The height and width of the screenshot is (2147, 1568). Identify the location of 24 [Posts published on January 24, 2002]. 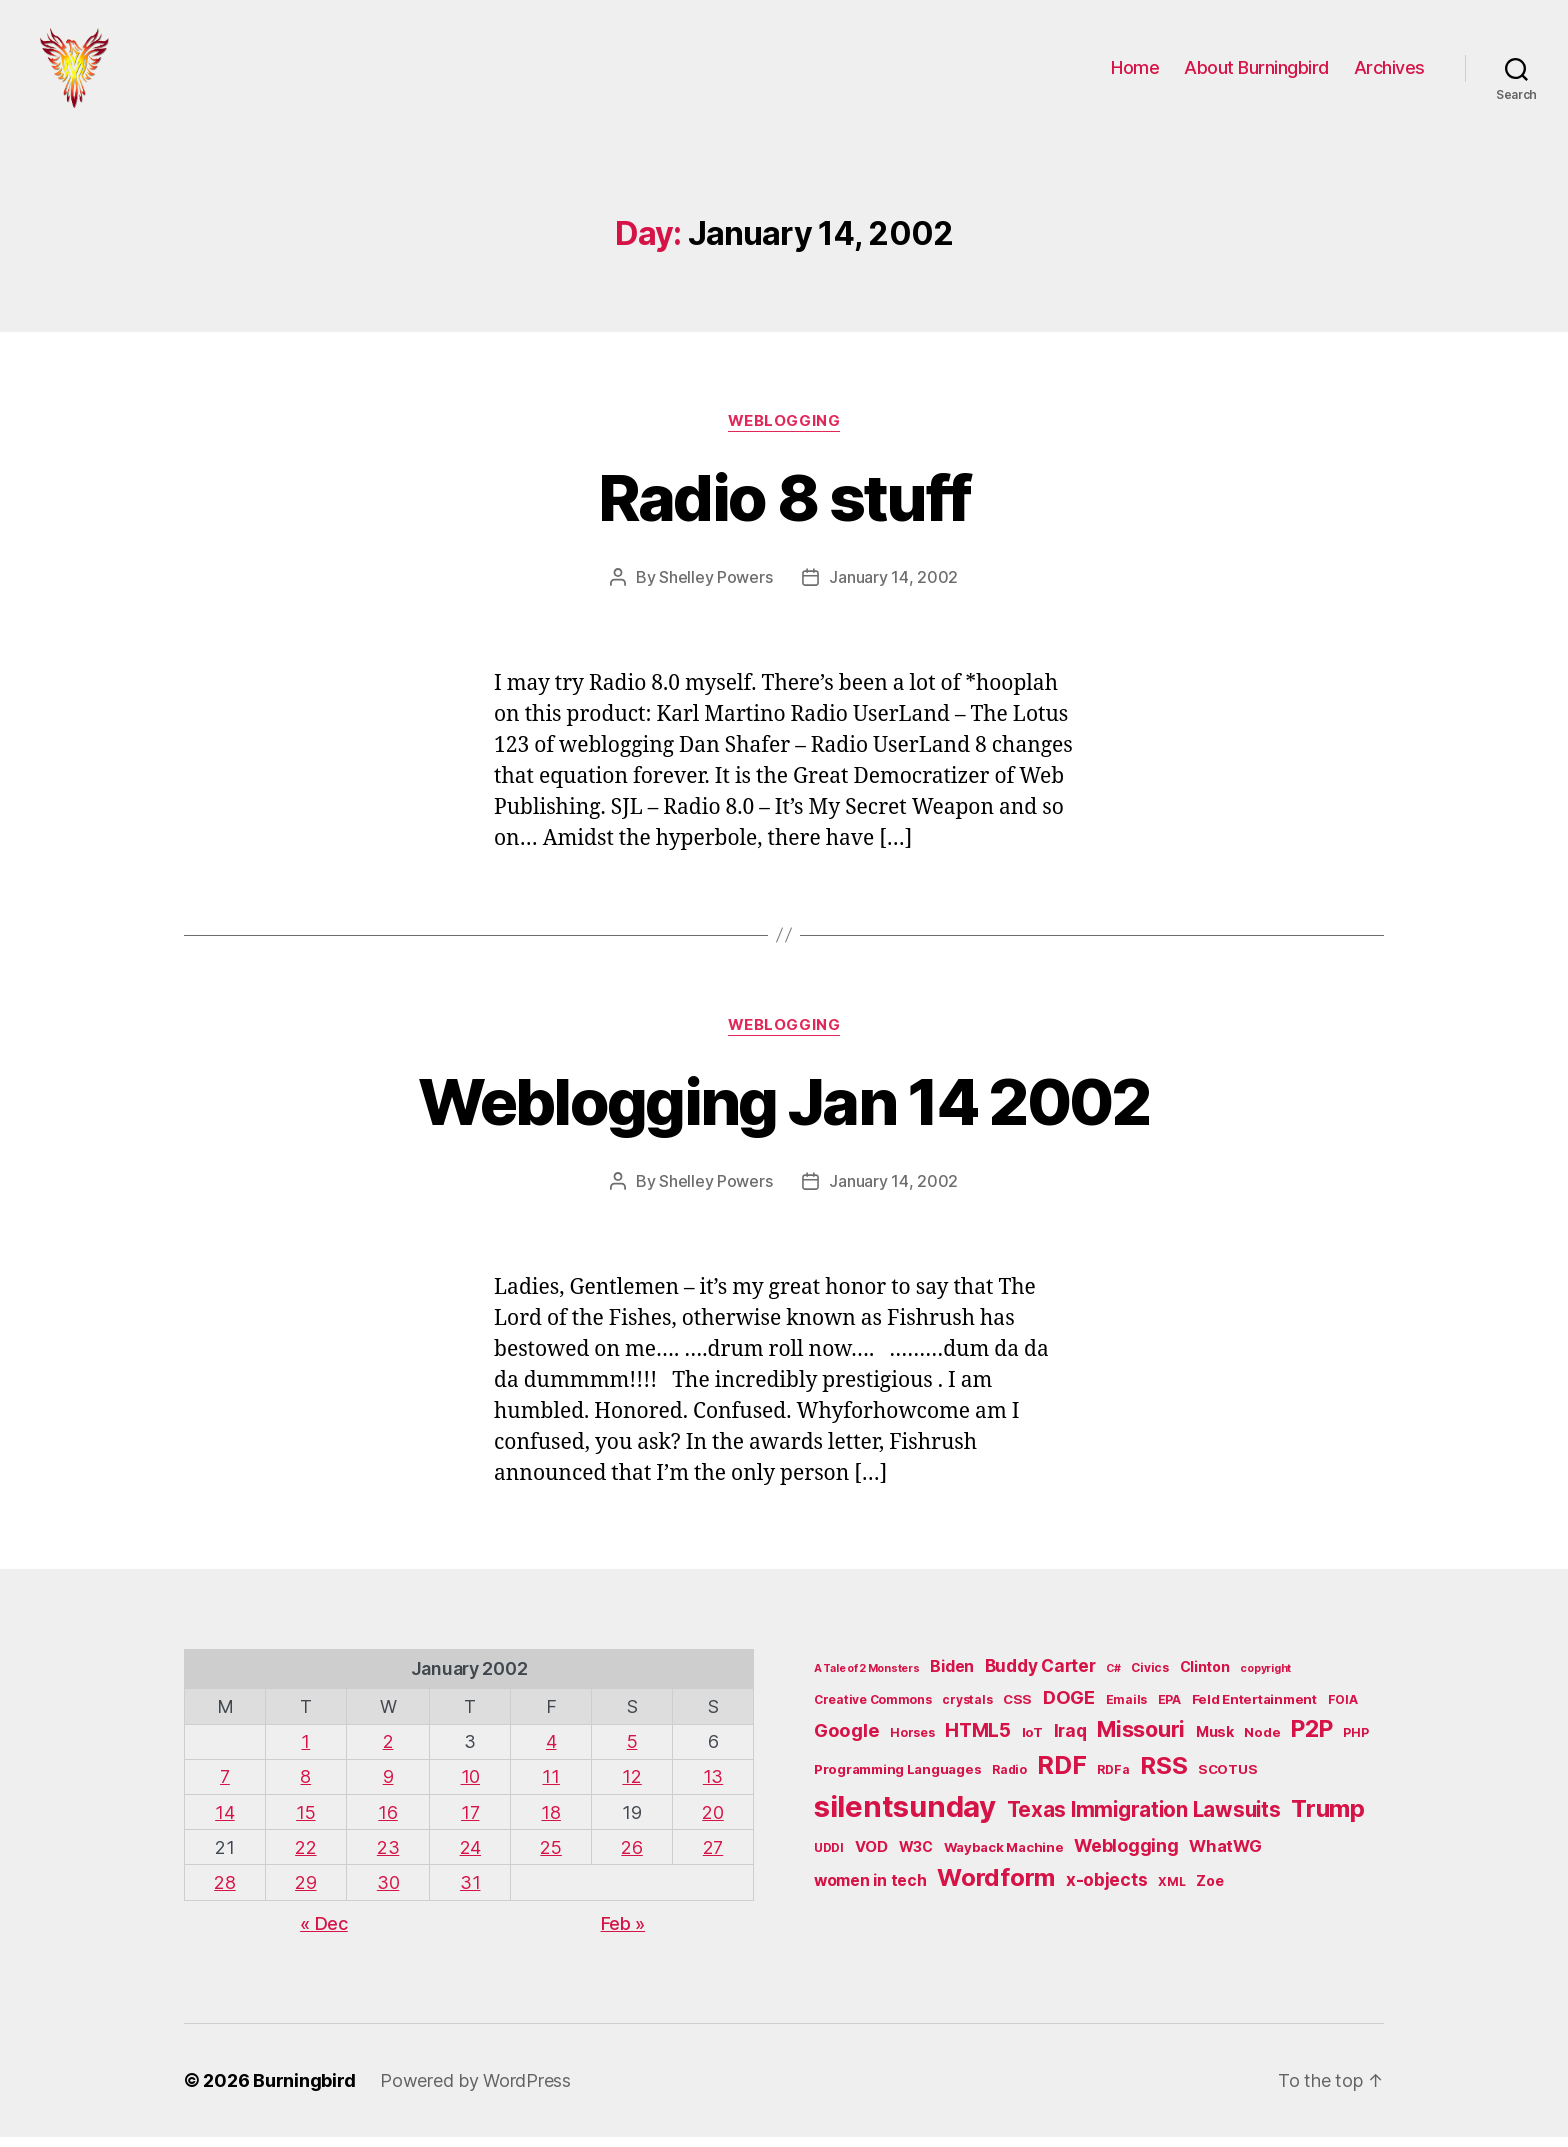
(470, 1857).